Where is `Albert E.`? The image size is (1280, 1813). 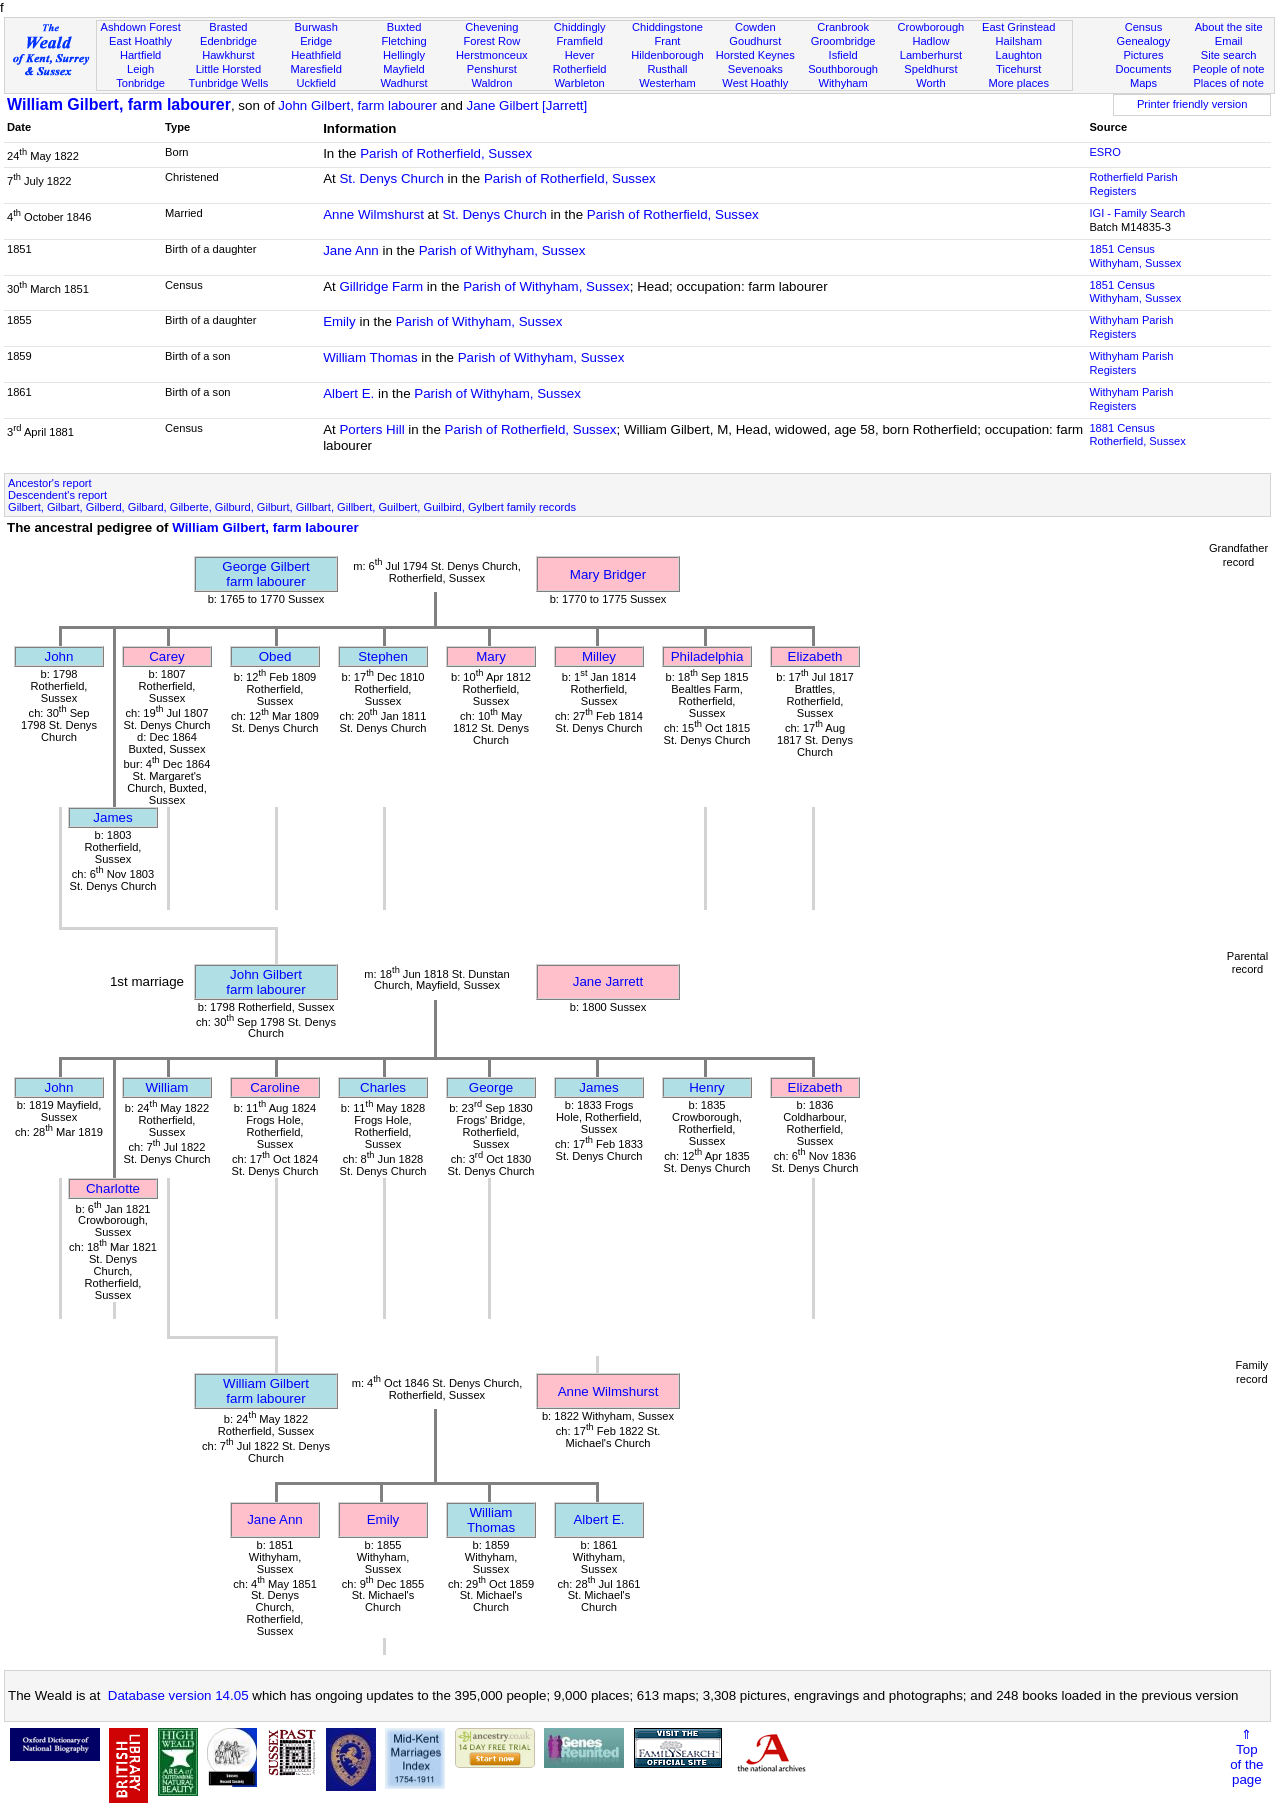 Albert E. is located at coordinates (348, 393).